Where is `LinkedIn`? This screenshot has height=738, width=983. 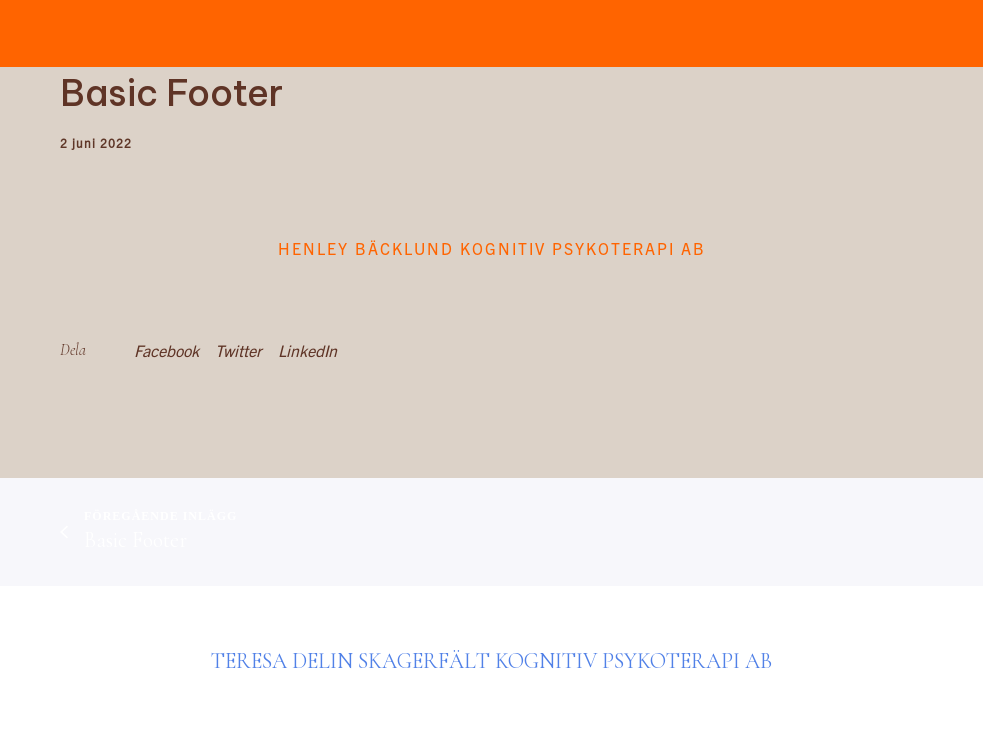
LinkedIn is located at coordinates (307, 350).